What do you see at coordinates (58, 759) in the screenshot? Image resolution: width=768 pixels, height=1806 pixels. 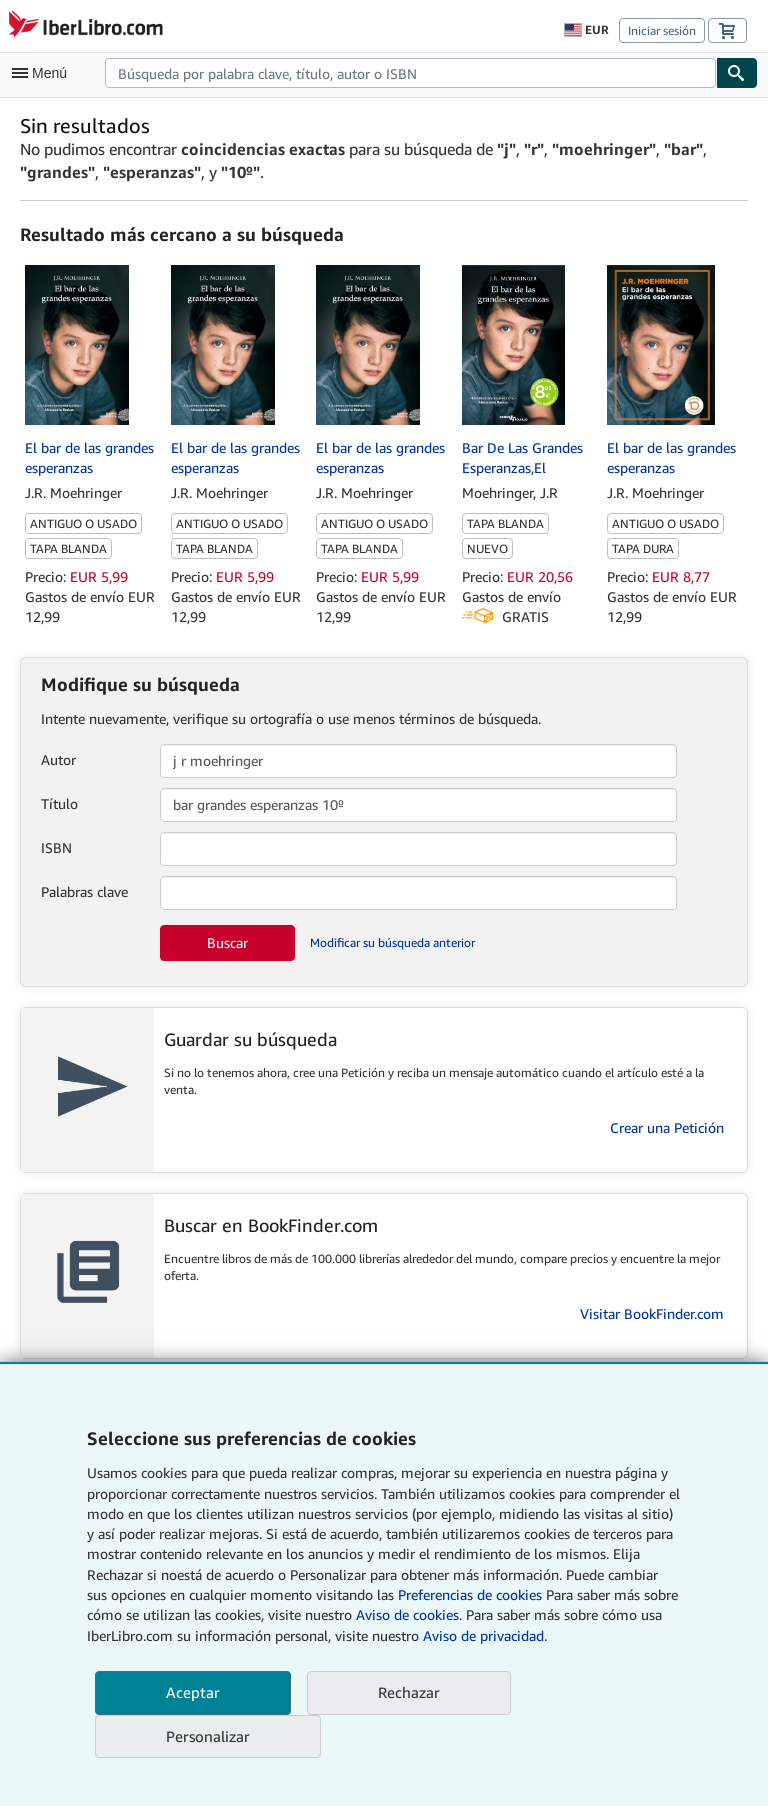 I see `Autor` at bounding box center [58, 759].